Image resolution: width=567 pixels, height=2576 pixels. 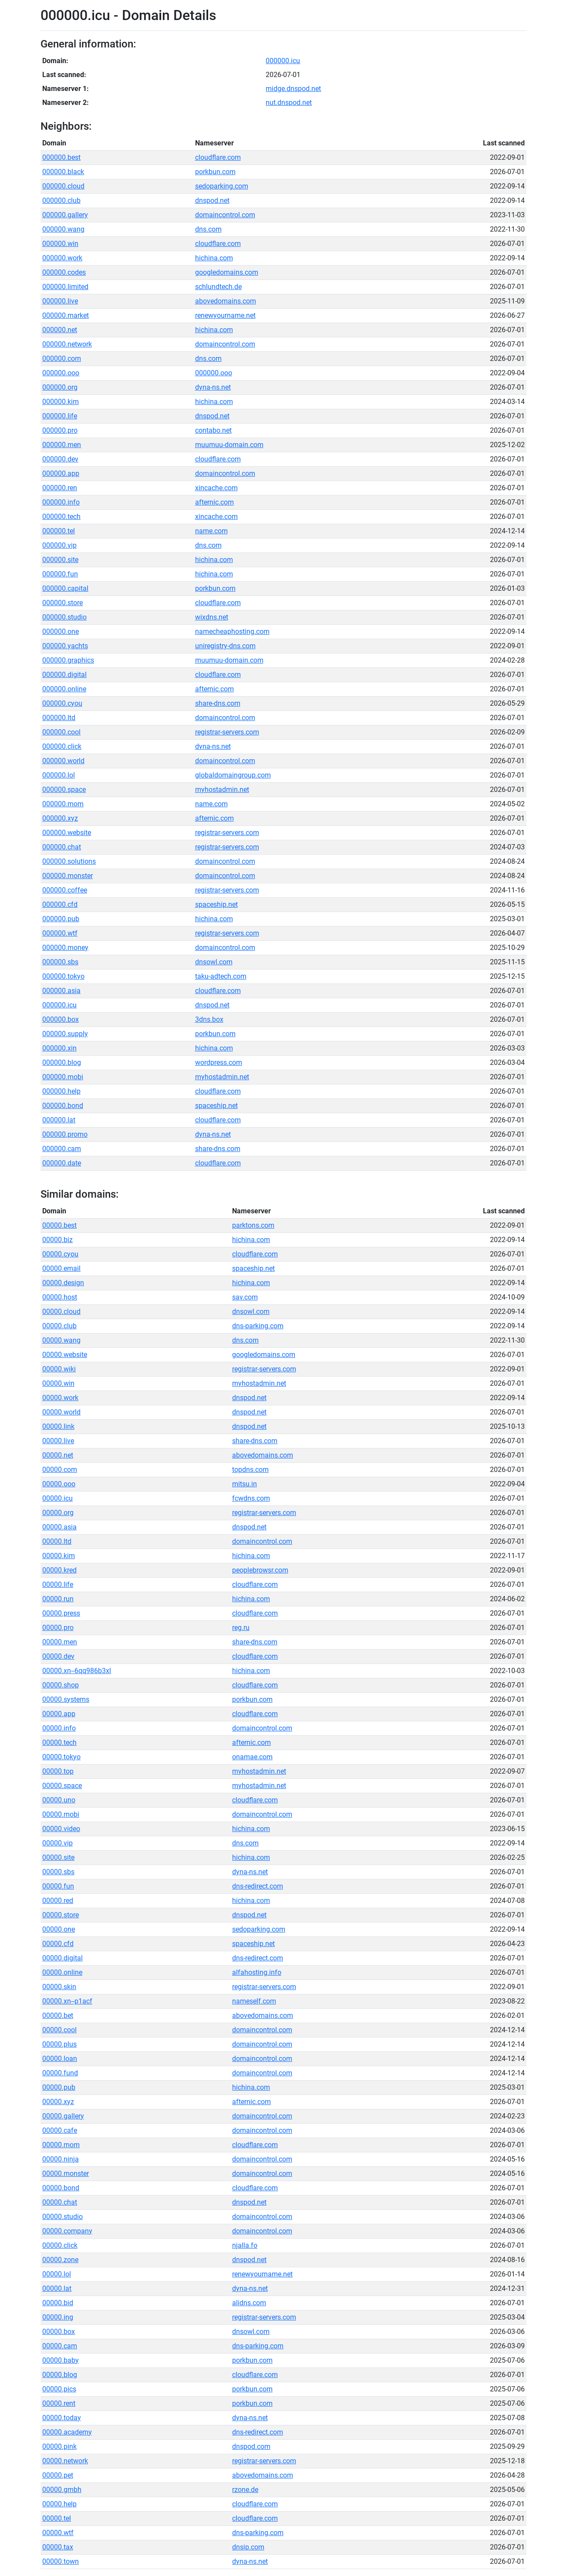 I want to click on 00000.cafe, so click(x=59, y=2130).